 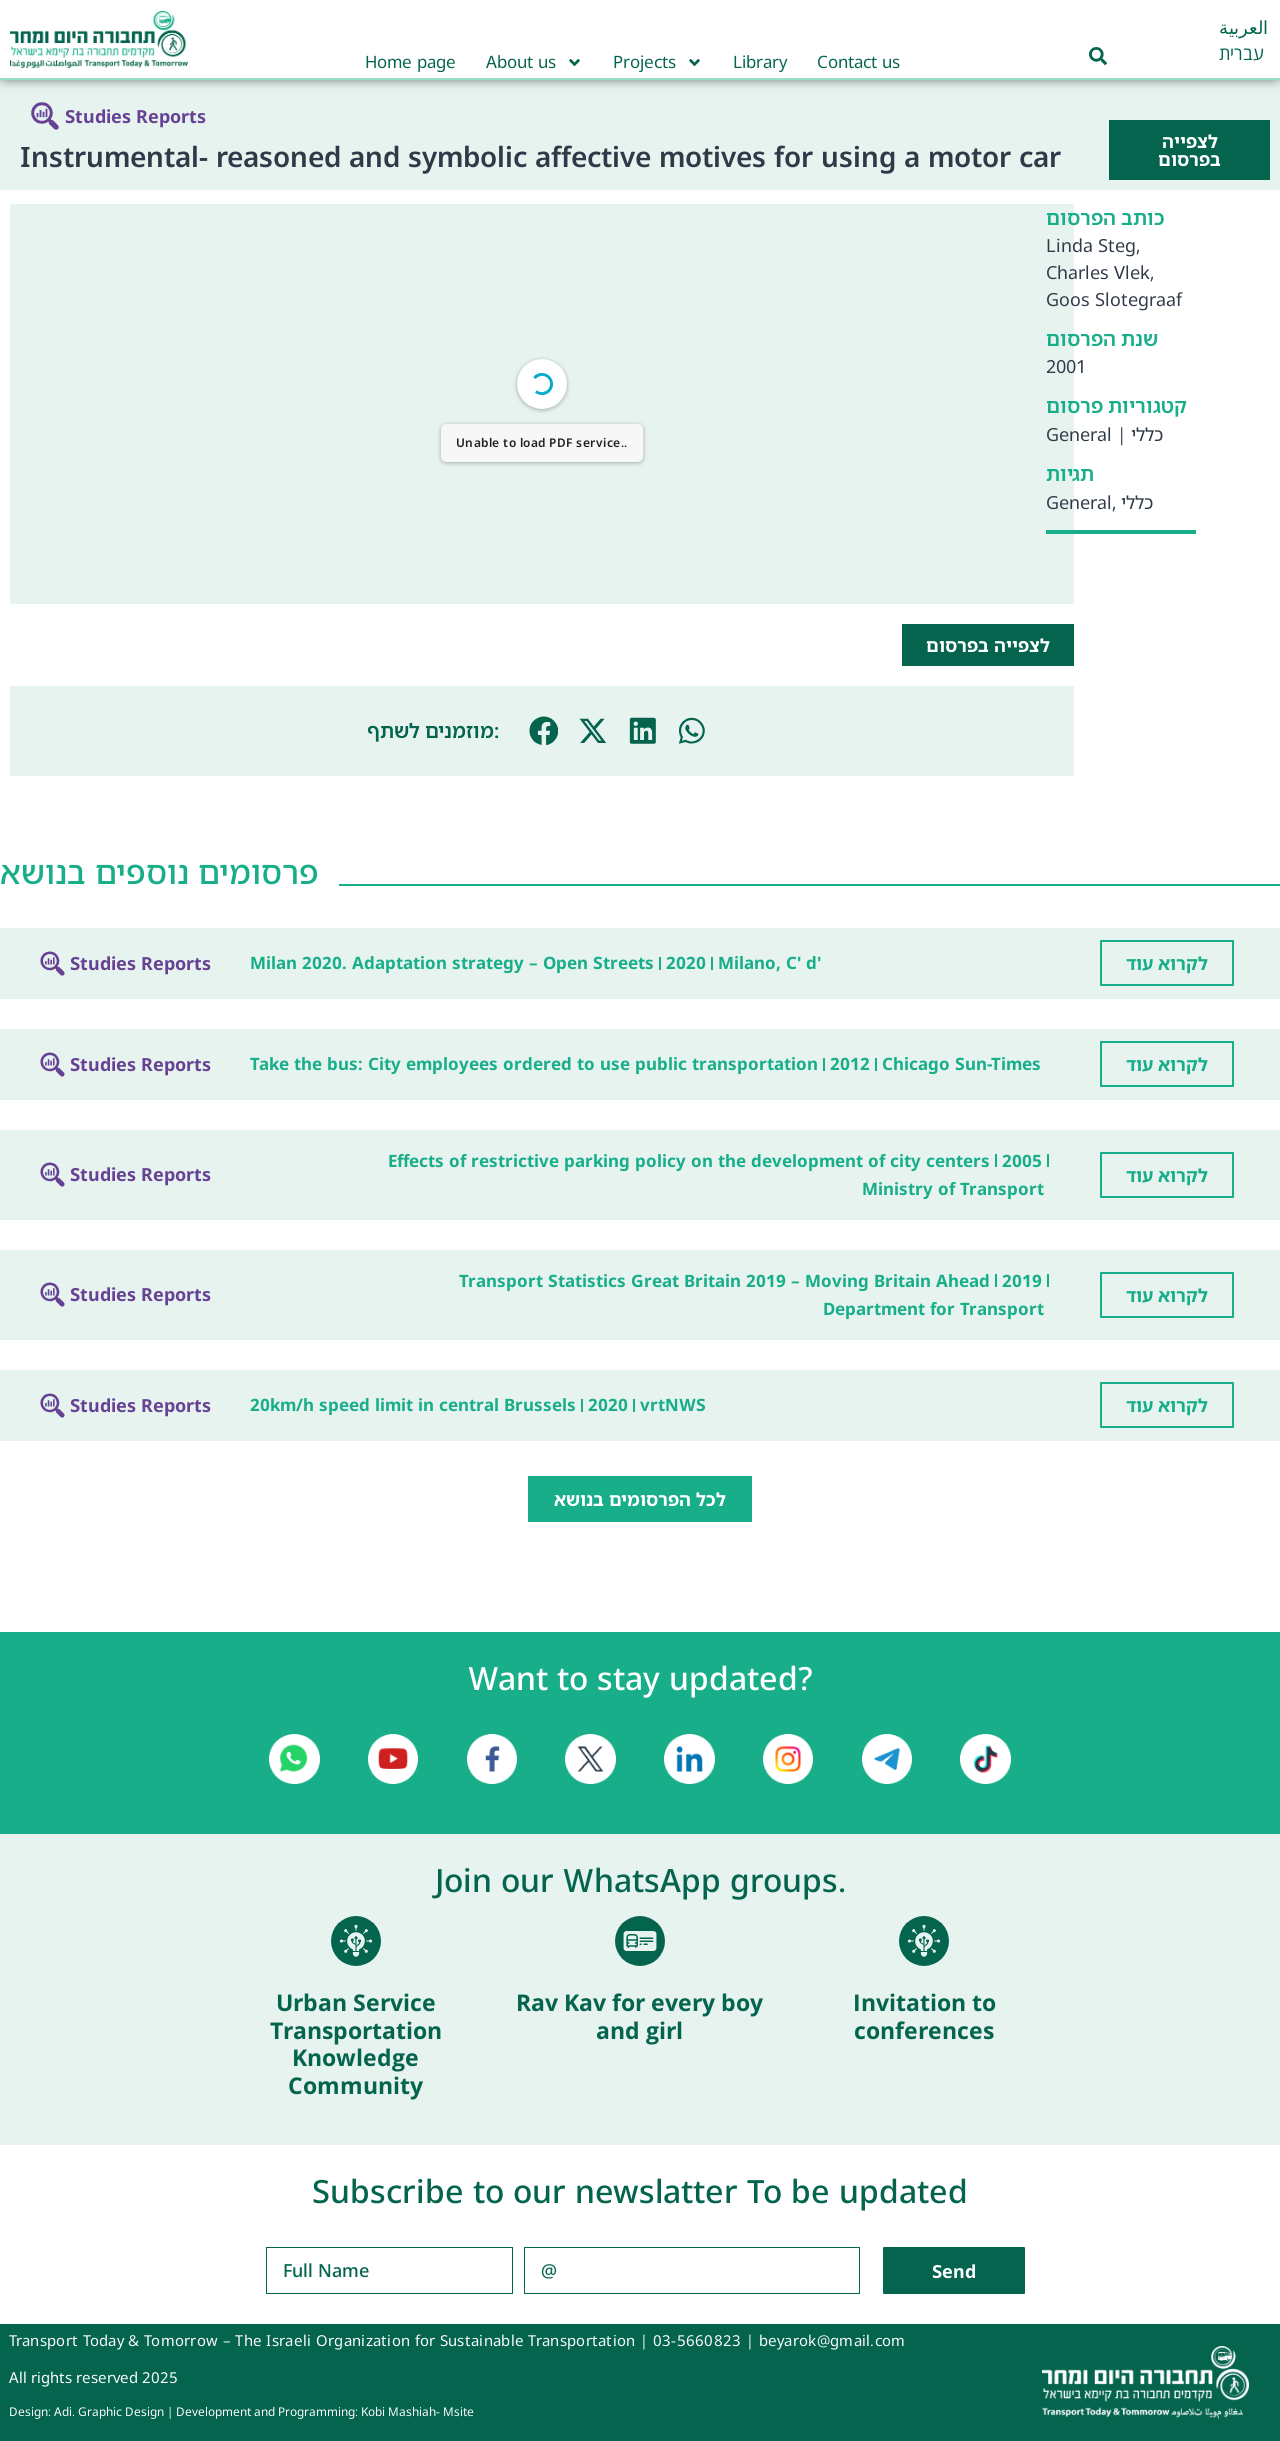 I want to click on General, so click(x=1079, y=434).